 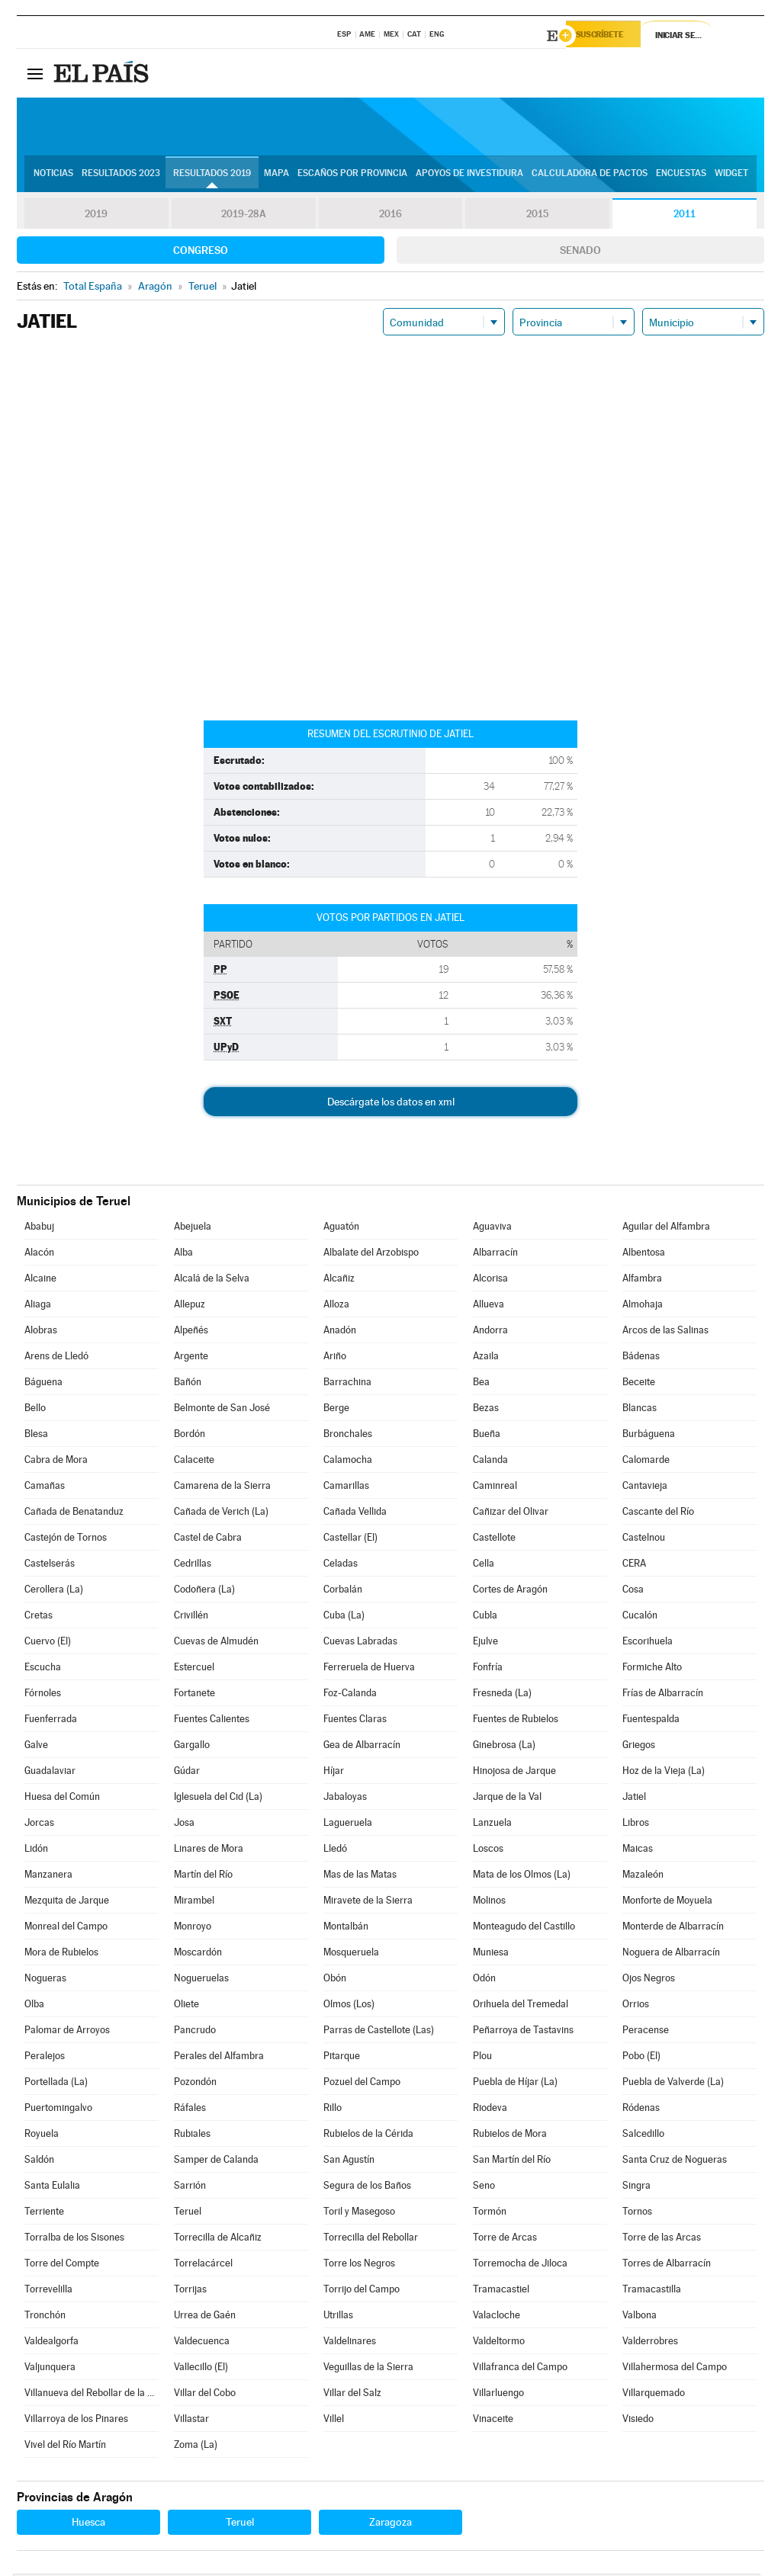 What do you see at coordinates (222, 1487) in the screenshot?
I see `Camarena de la Sierra` at bounding box center [222, 1487].